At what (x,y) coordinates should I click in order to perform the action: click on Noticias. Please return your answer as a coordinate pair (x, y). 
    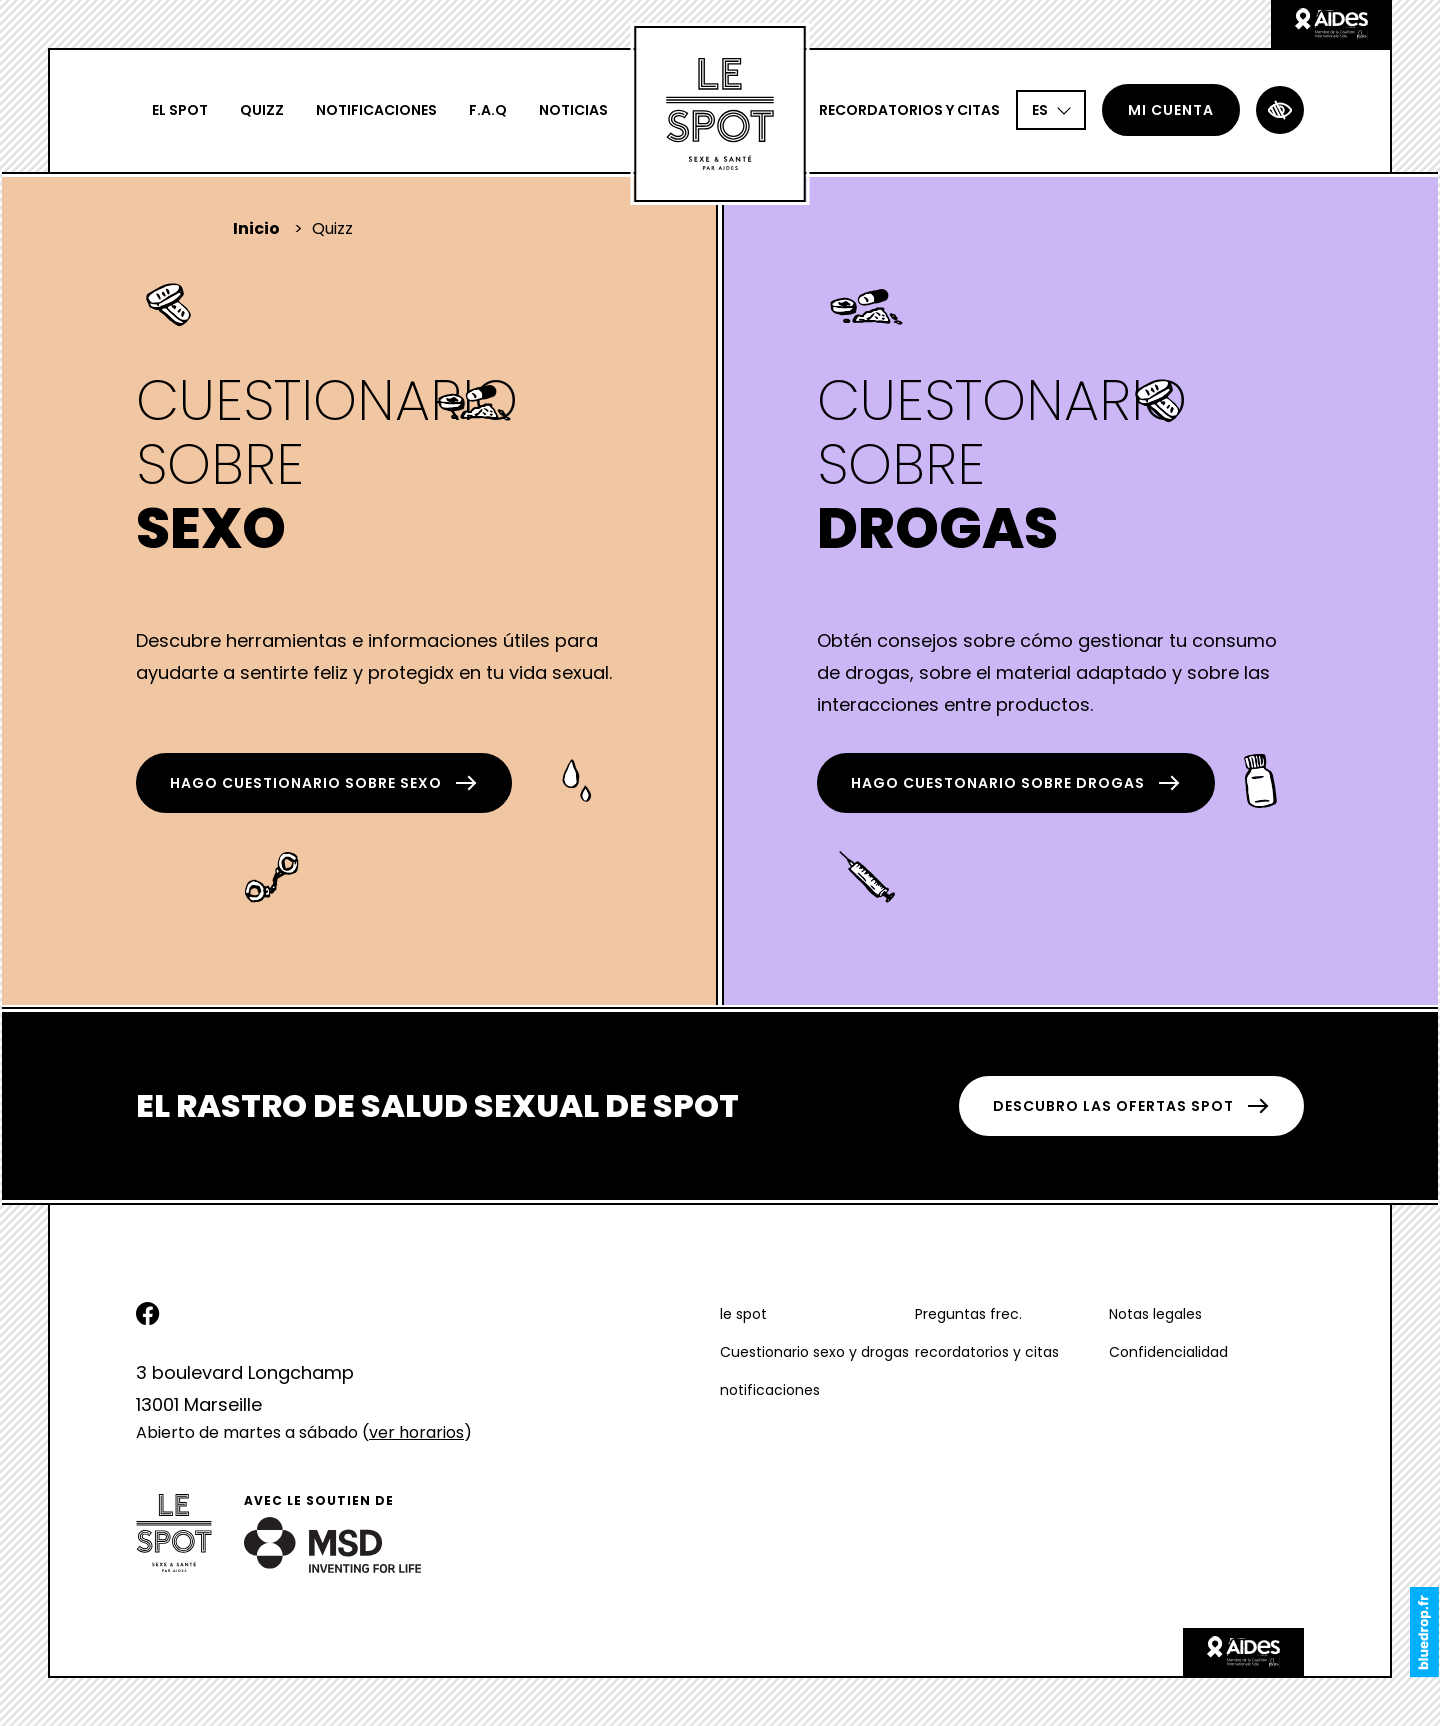
    Looking at the image, I should click on (573, 110).